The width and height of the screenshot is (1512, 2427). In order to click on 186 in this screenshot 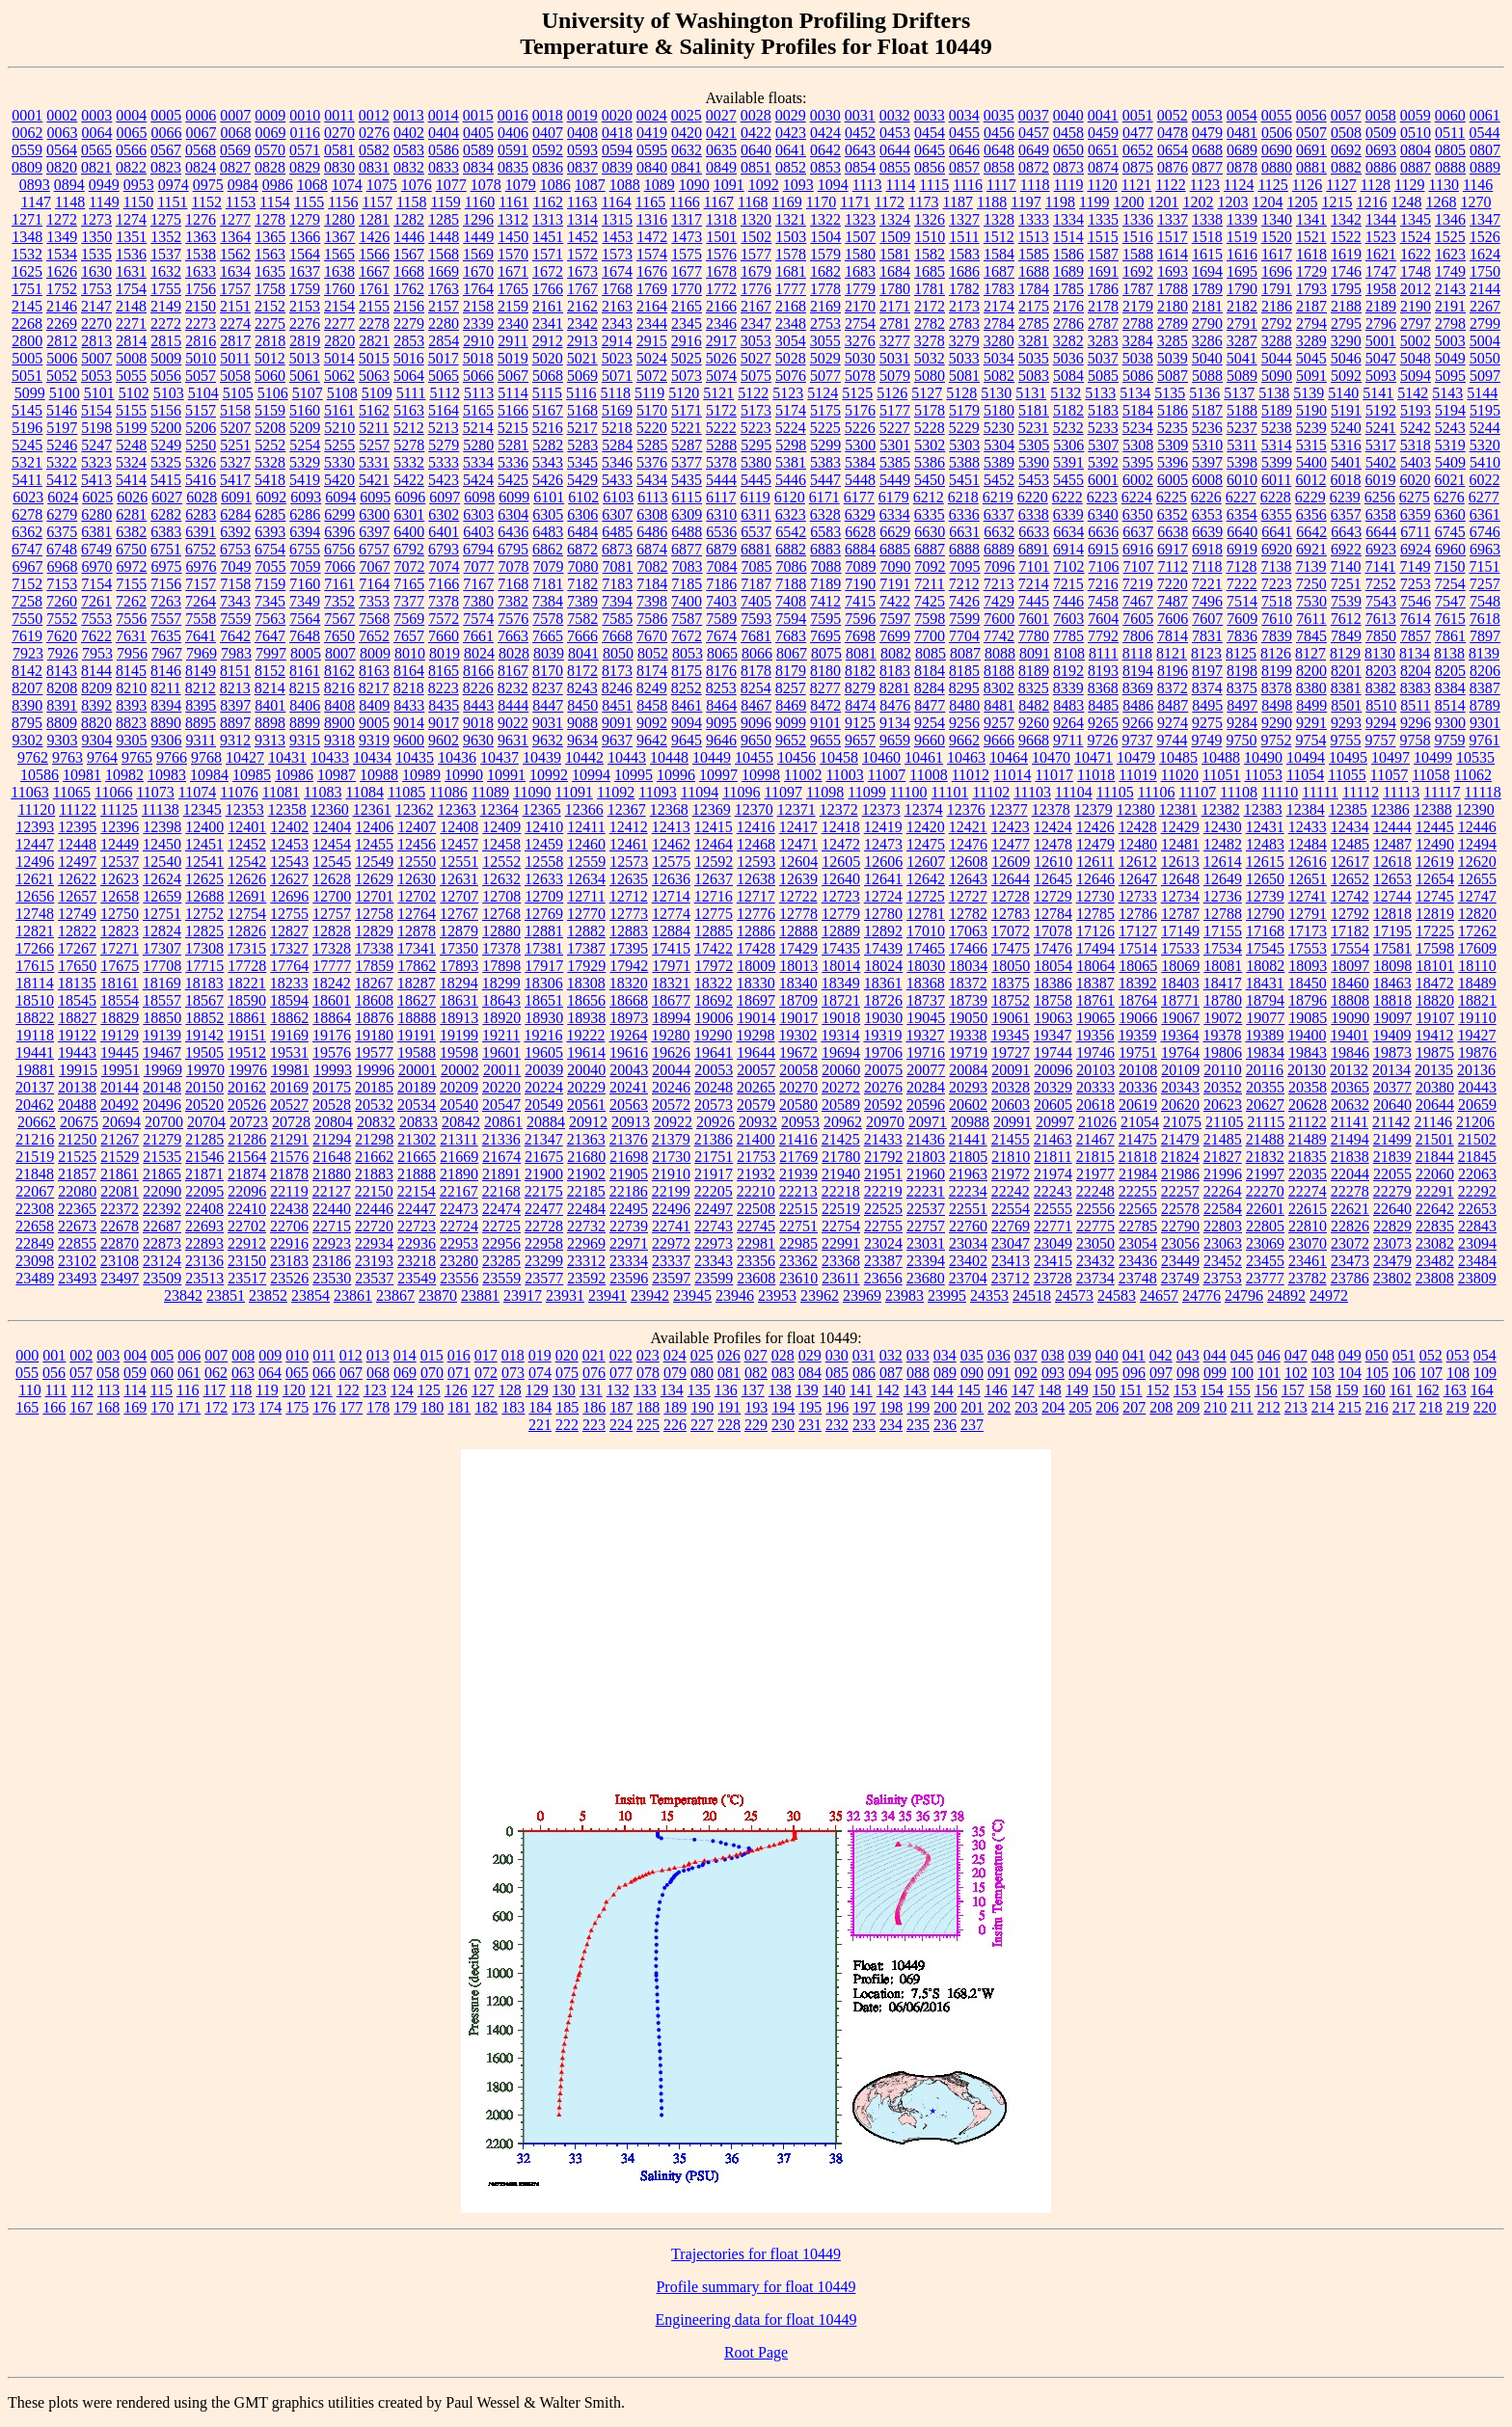, I will do `click(594, 1407)`.